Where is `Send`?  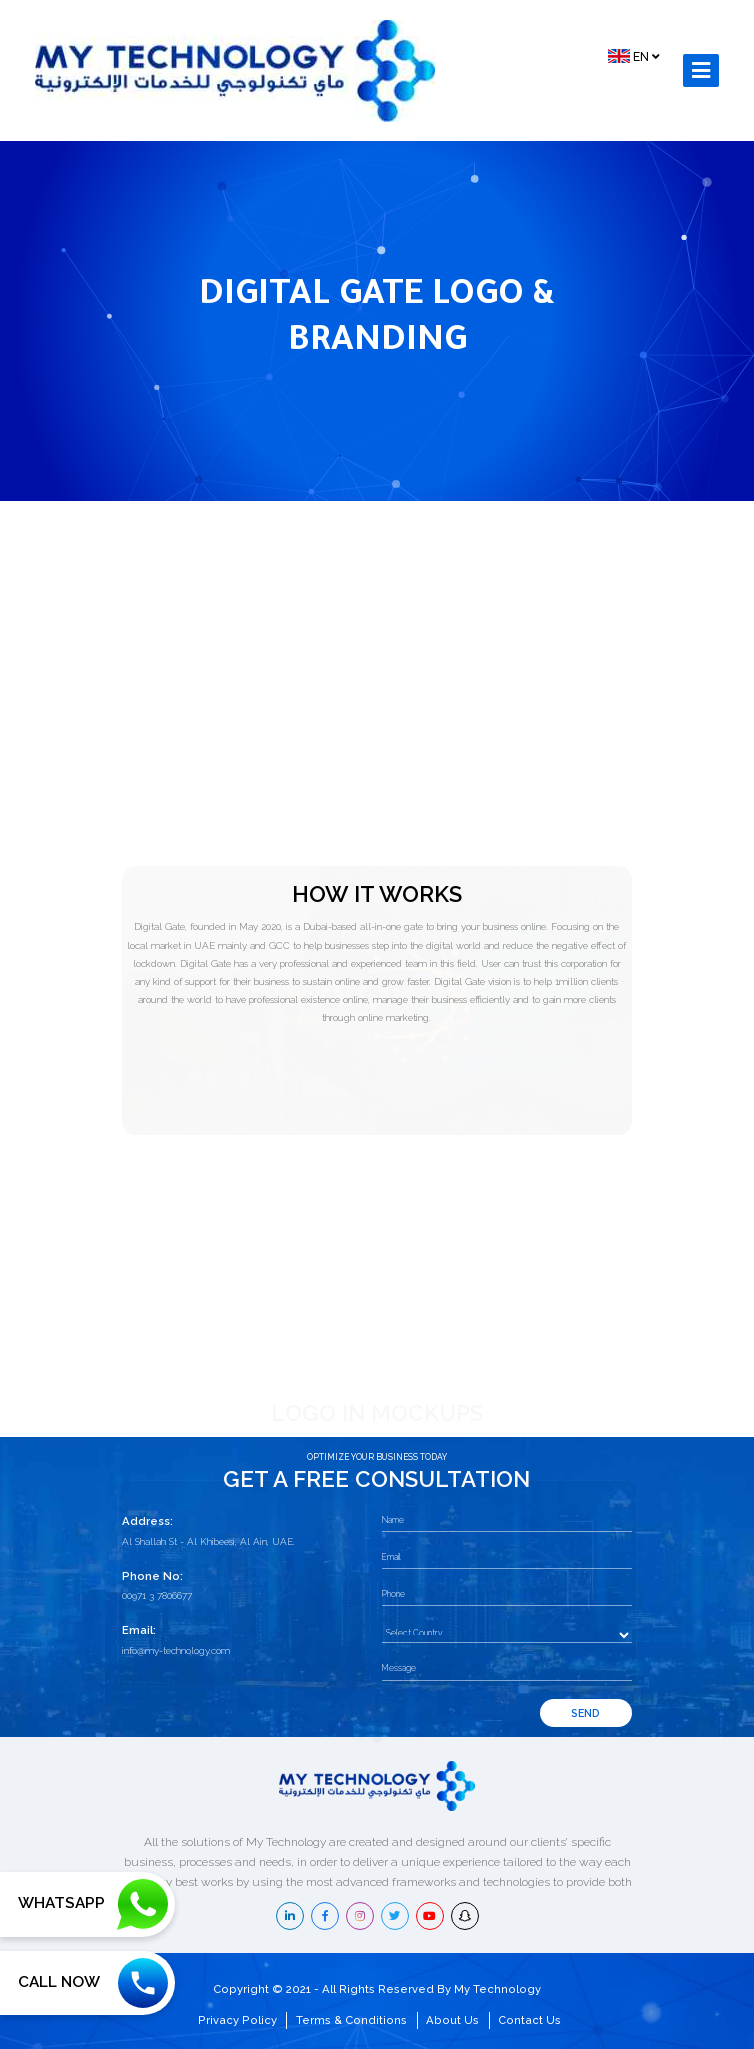 Send is located at coordinates (585, 1713).